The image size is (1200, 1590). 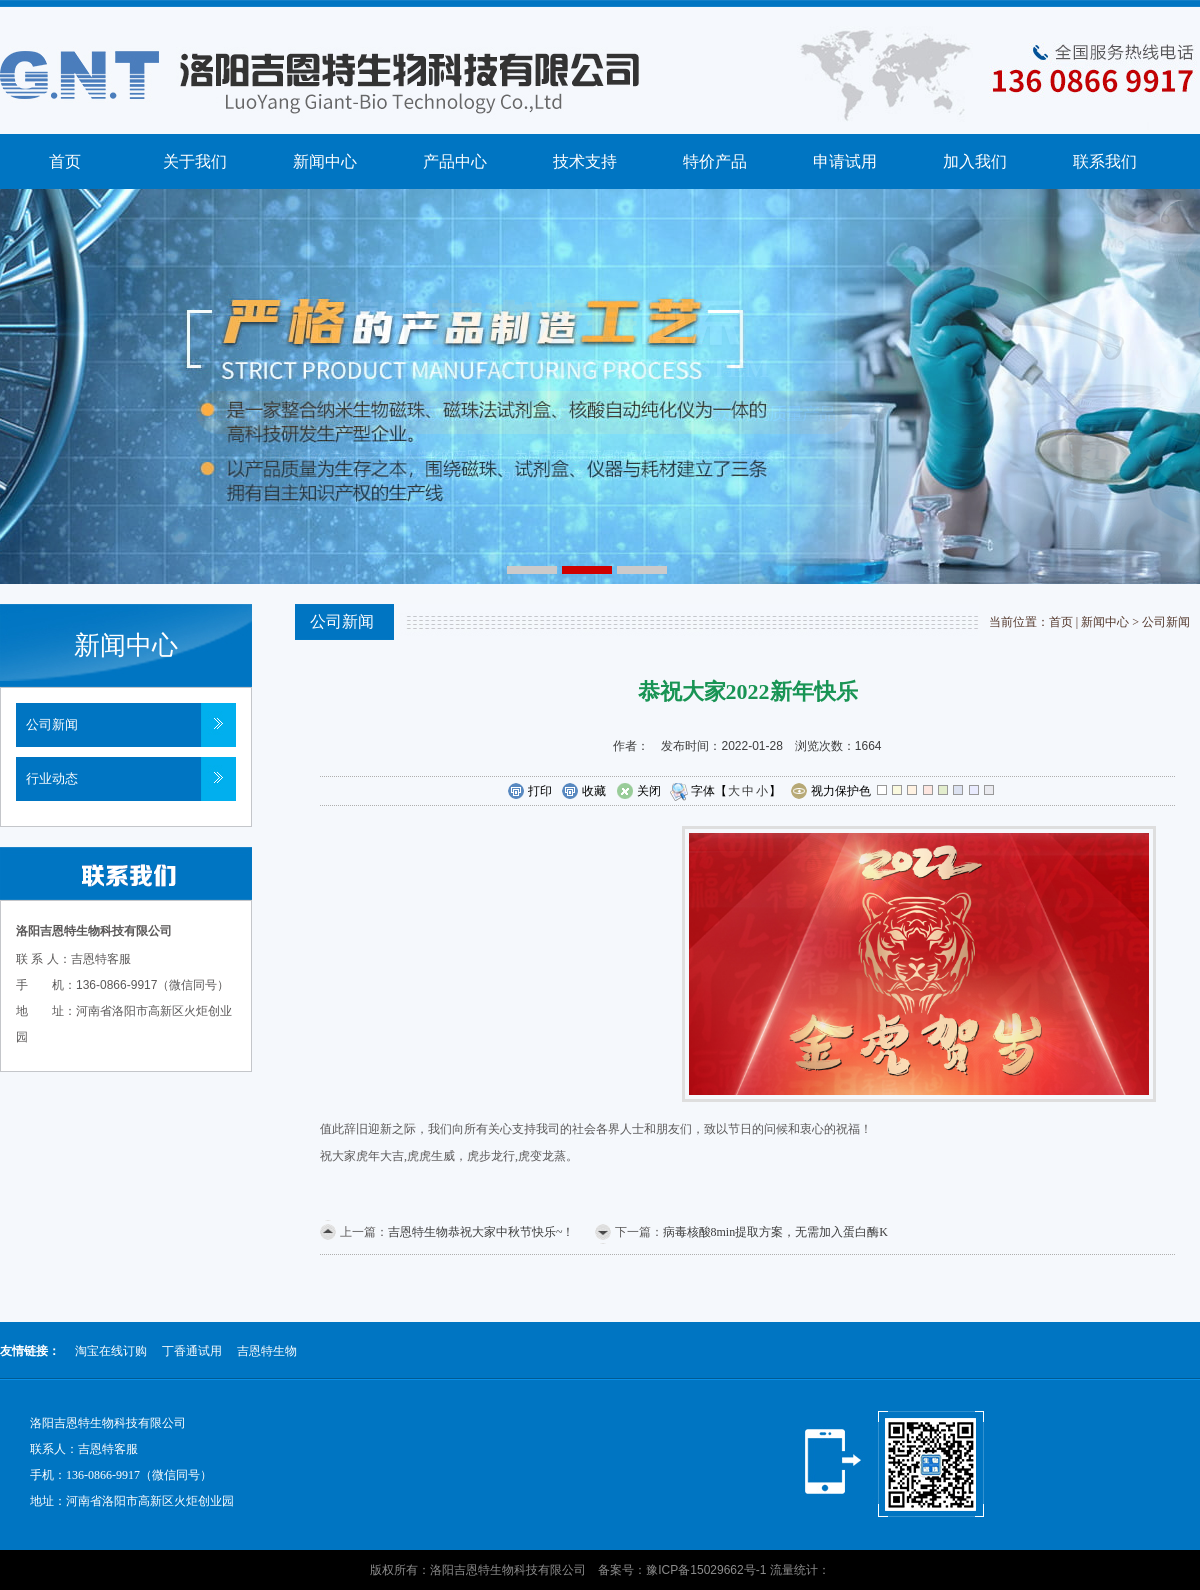 What do you see at coordinates (845, 161) in the screenshot?
I see `申请试用` at bounding box center [845, 161].